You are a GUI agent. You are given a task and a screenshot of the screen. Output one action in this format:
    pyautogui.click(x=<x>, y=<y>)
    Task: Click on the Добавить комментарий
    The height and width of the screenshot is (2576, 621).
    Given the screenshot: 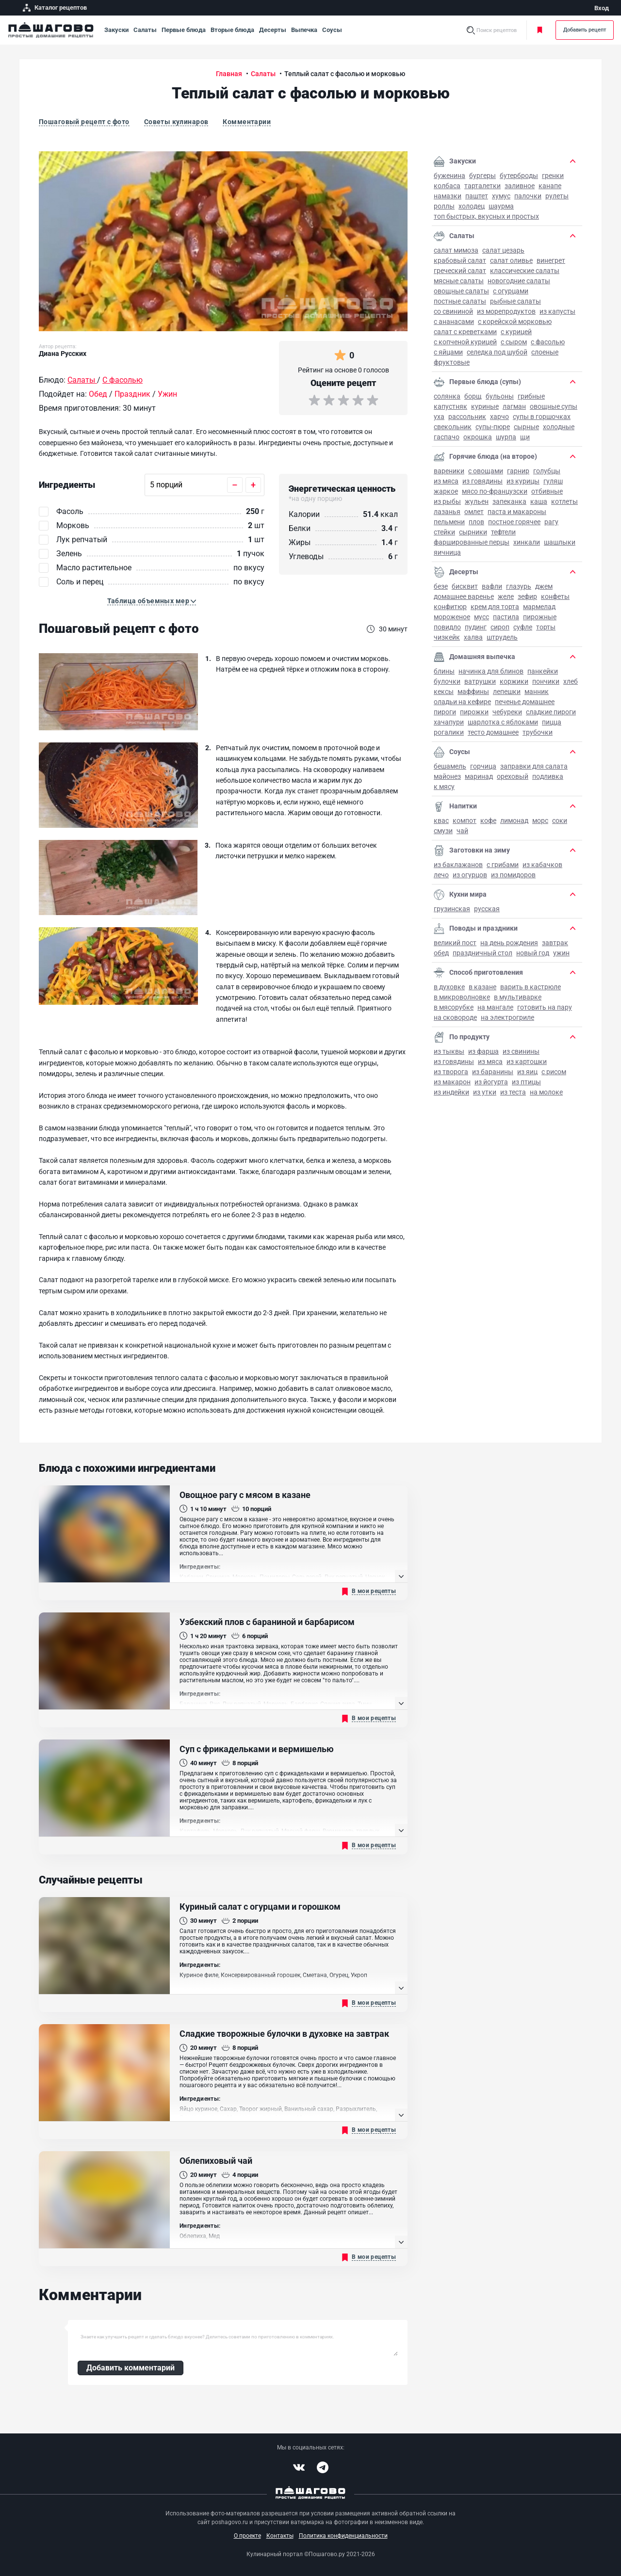 What is the action you would take?
    pyautogui.click(x=130, y=2367)
    